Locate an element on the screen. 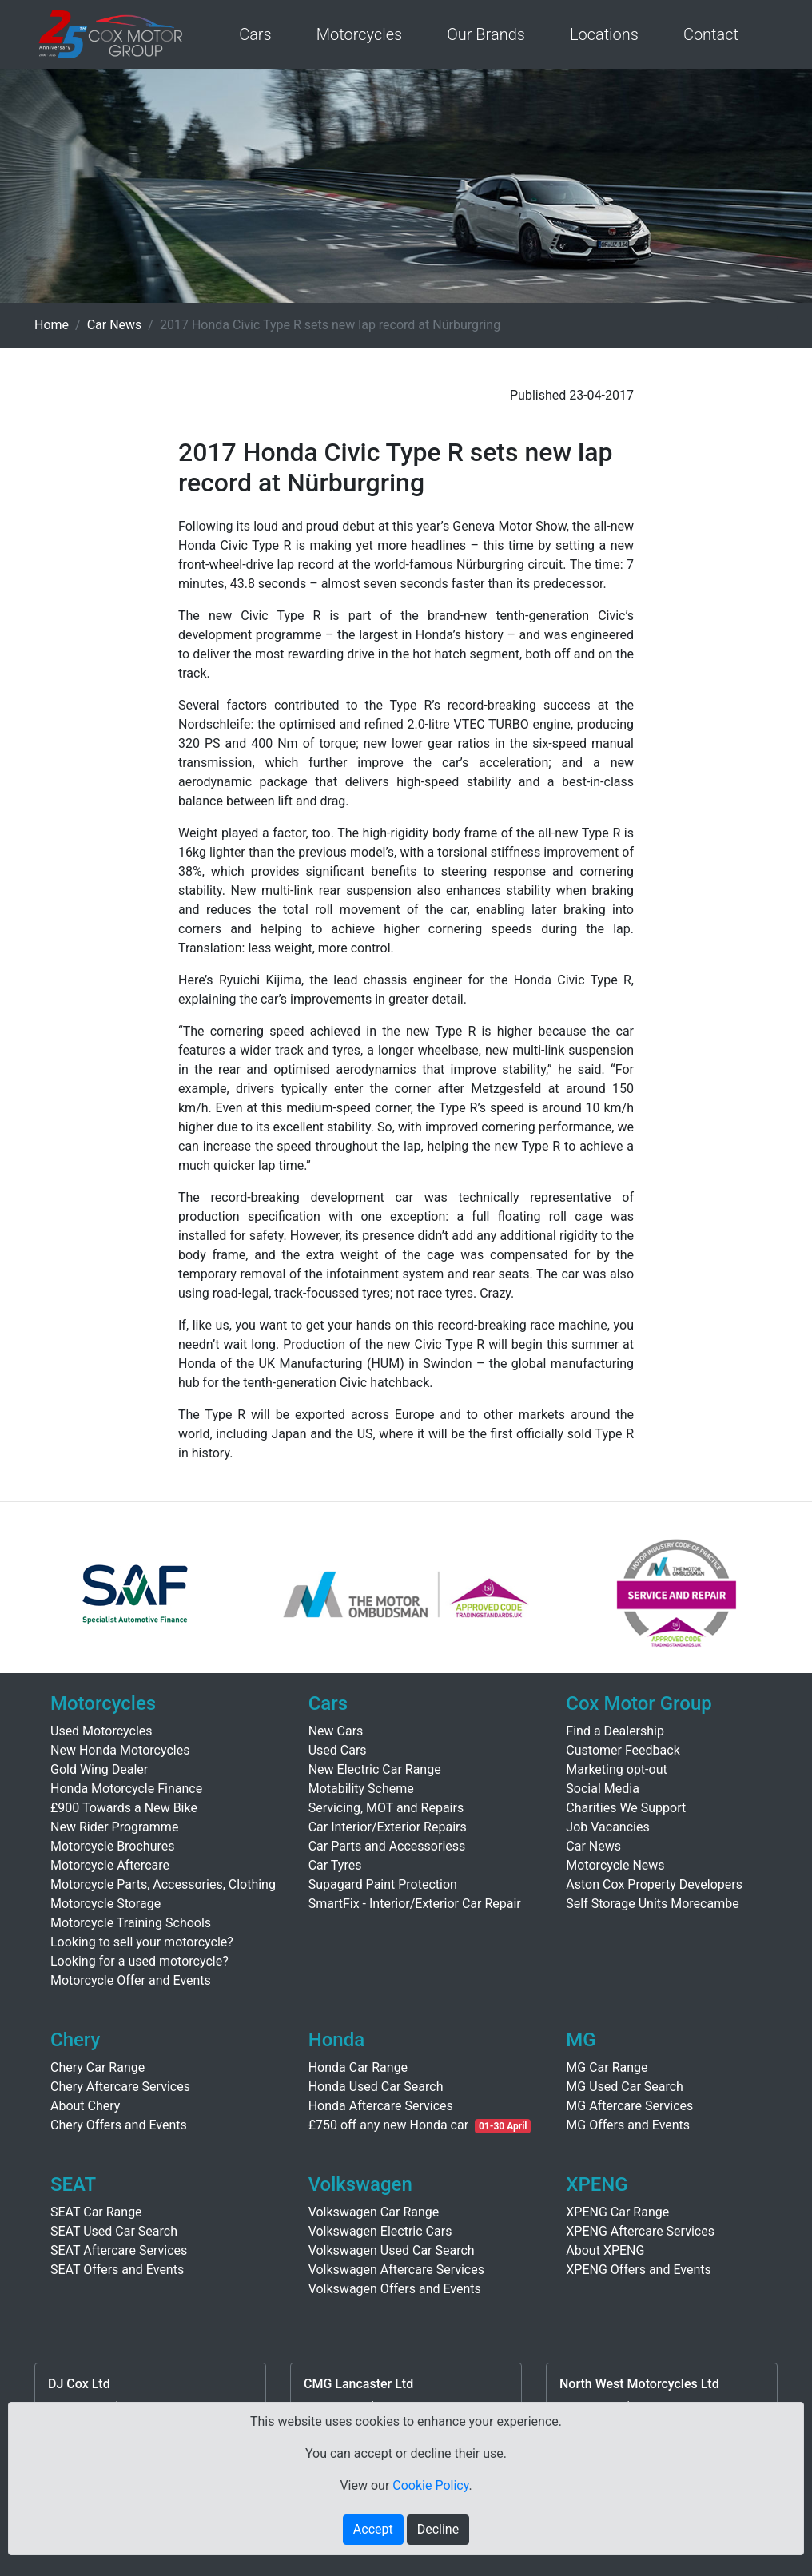 The width and height of the screenshot is (812, 2576). Gold Wing Dealer is located at coordinates (99, 1769).